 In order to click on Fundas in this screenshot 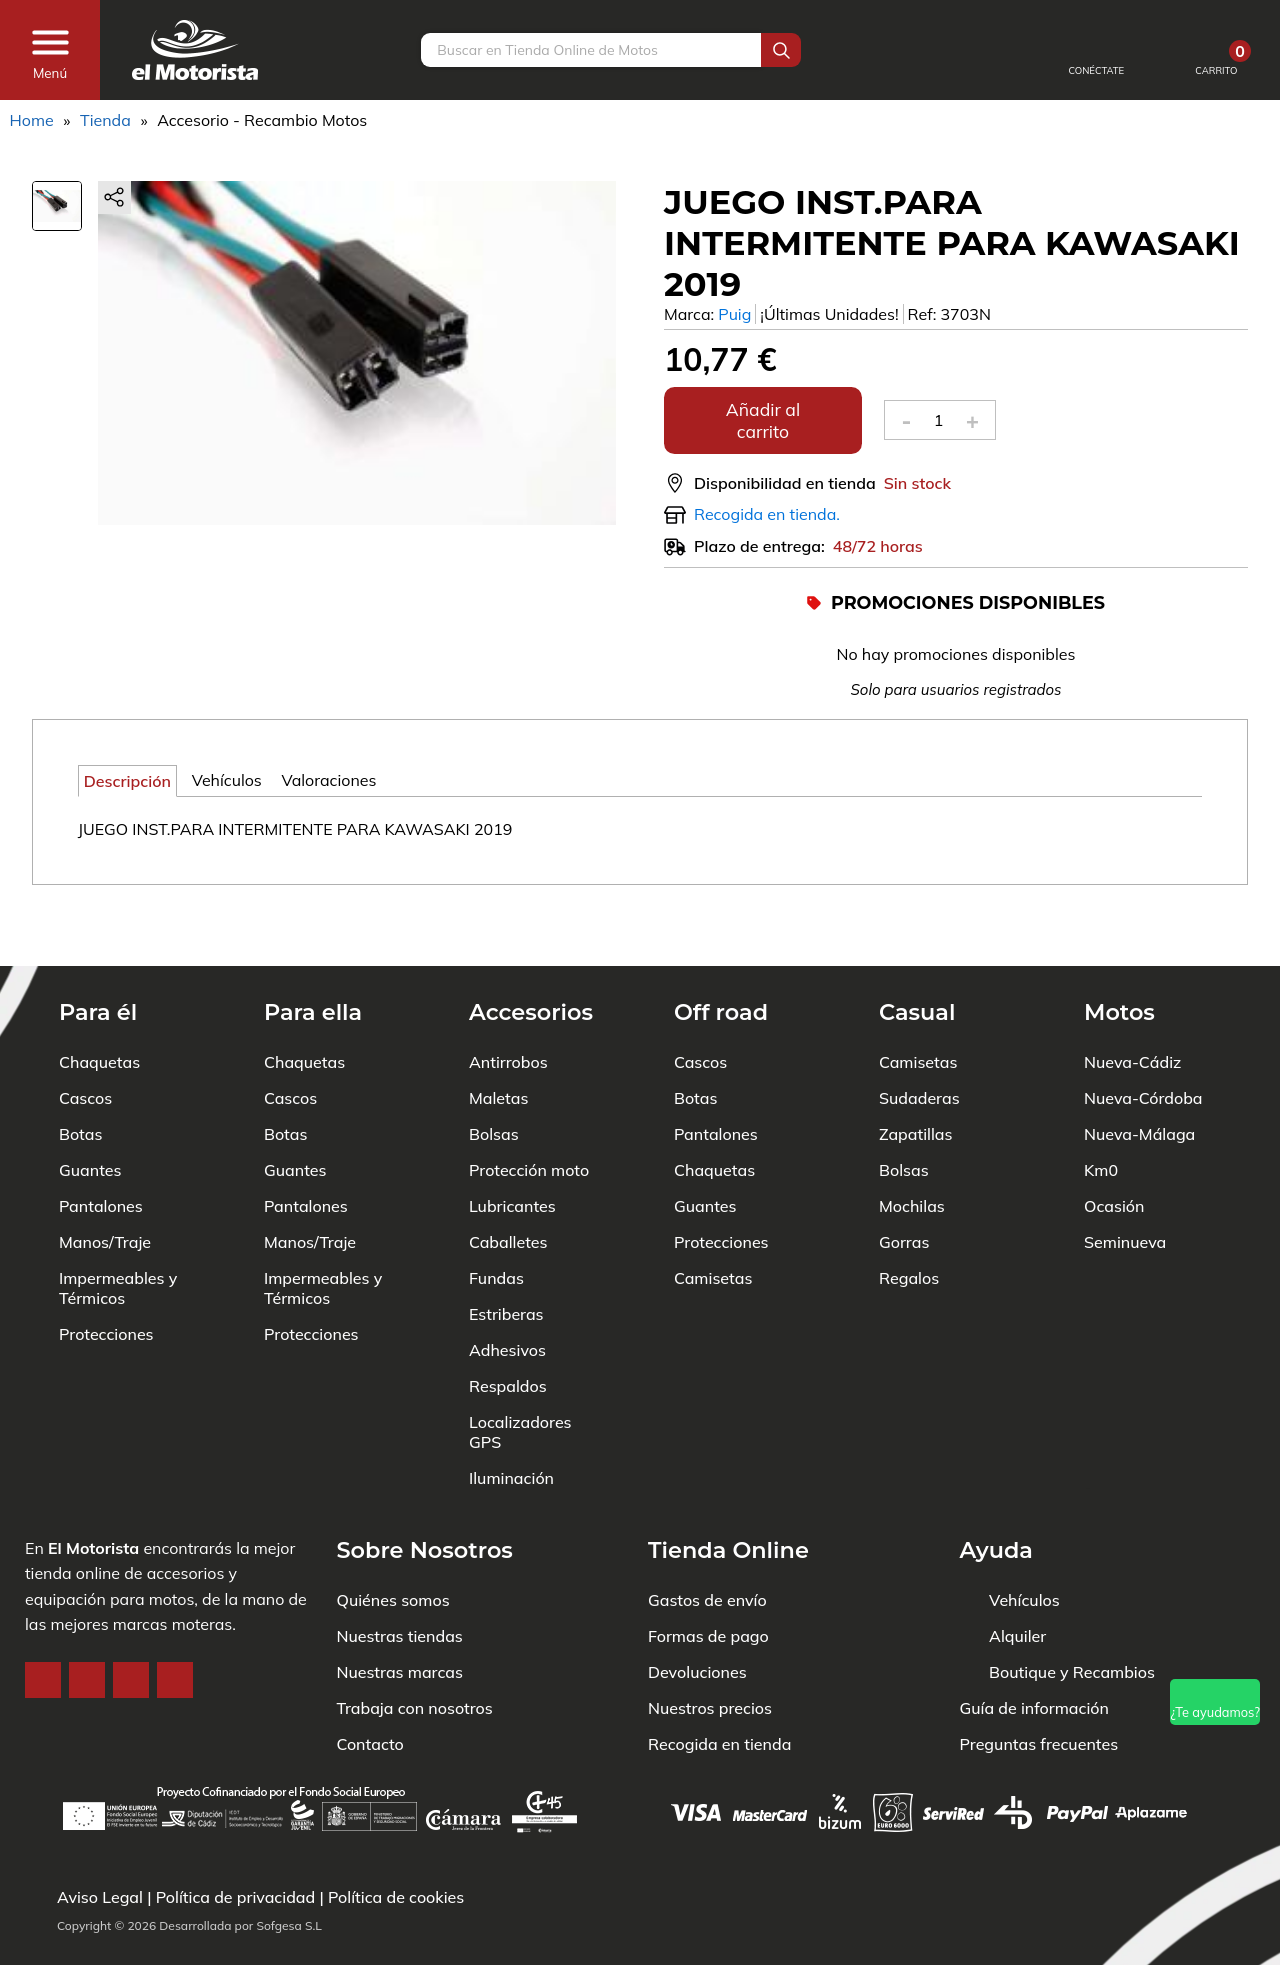, I will do `click(496, 1217)`.